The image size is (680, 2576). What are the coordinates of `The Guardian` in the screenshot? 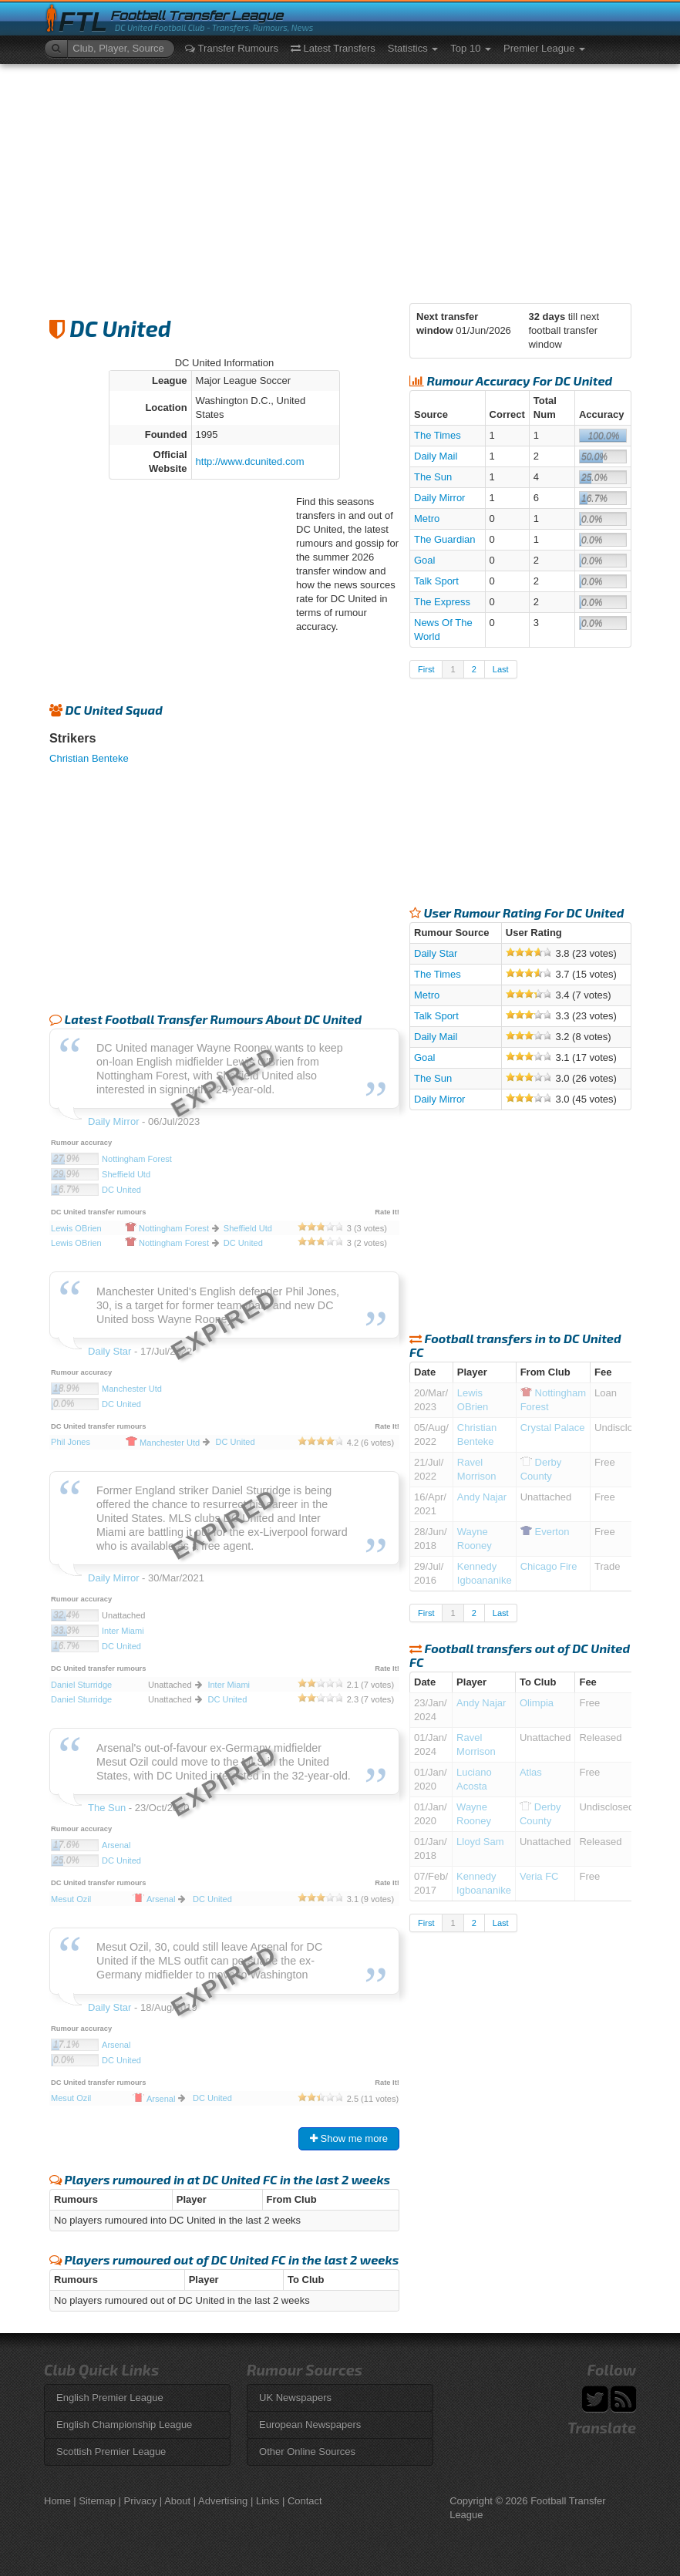 It's located at (445, 539).